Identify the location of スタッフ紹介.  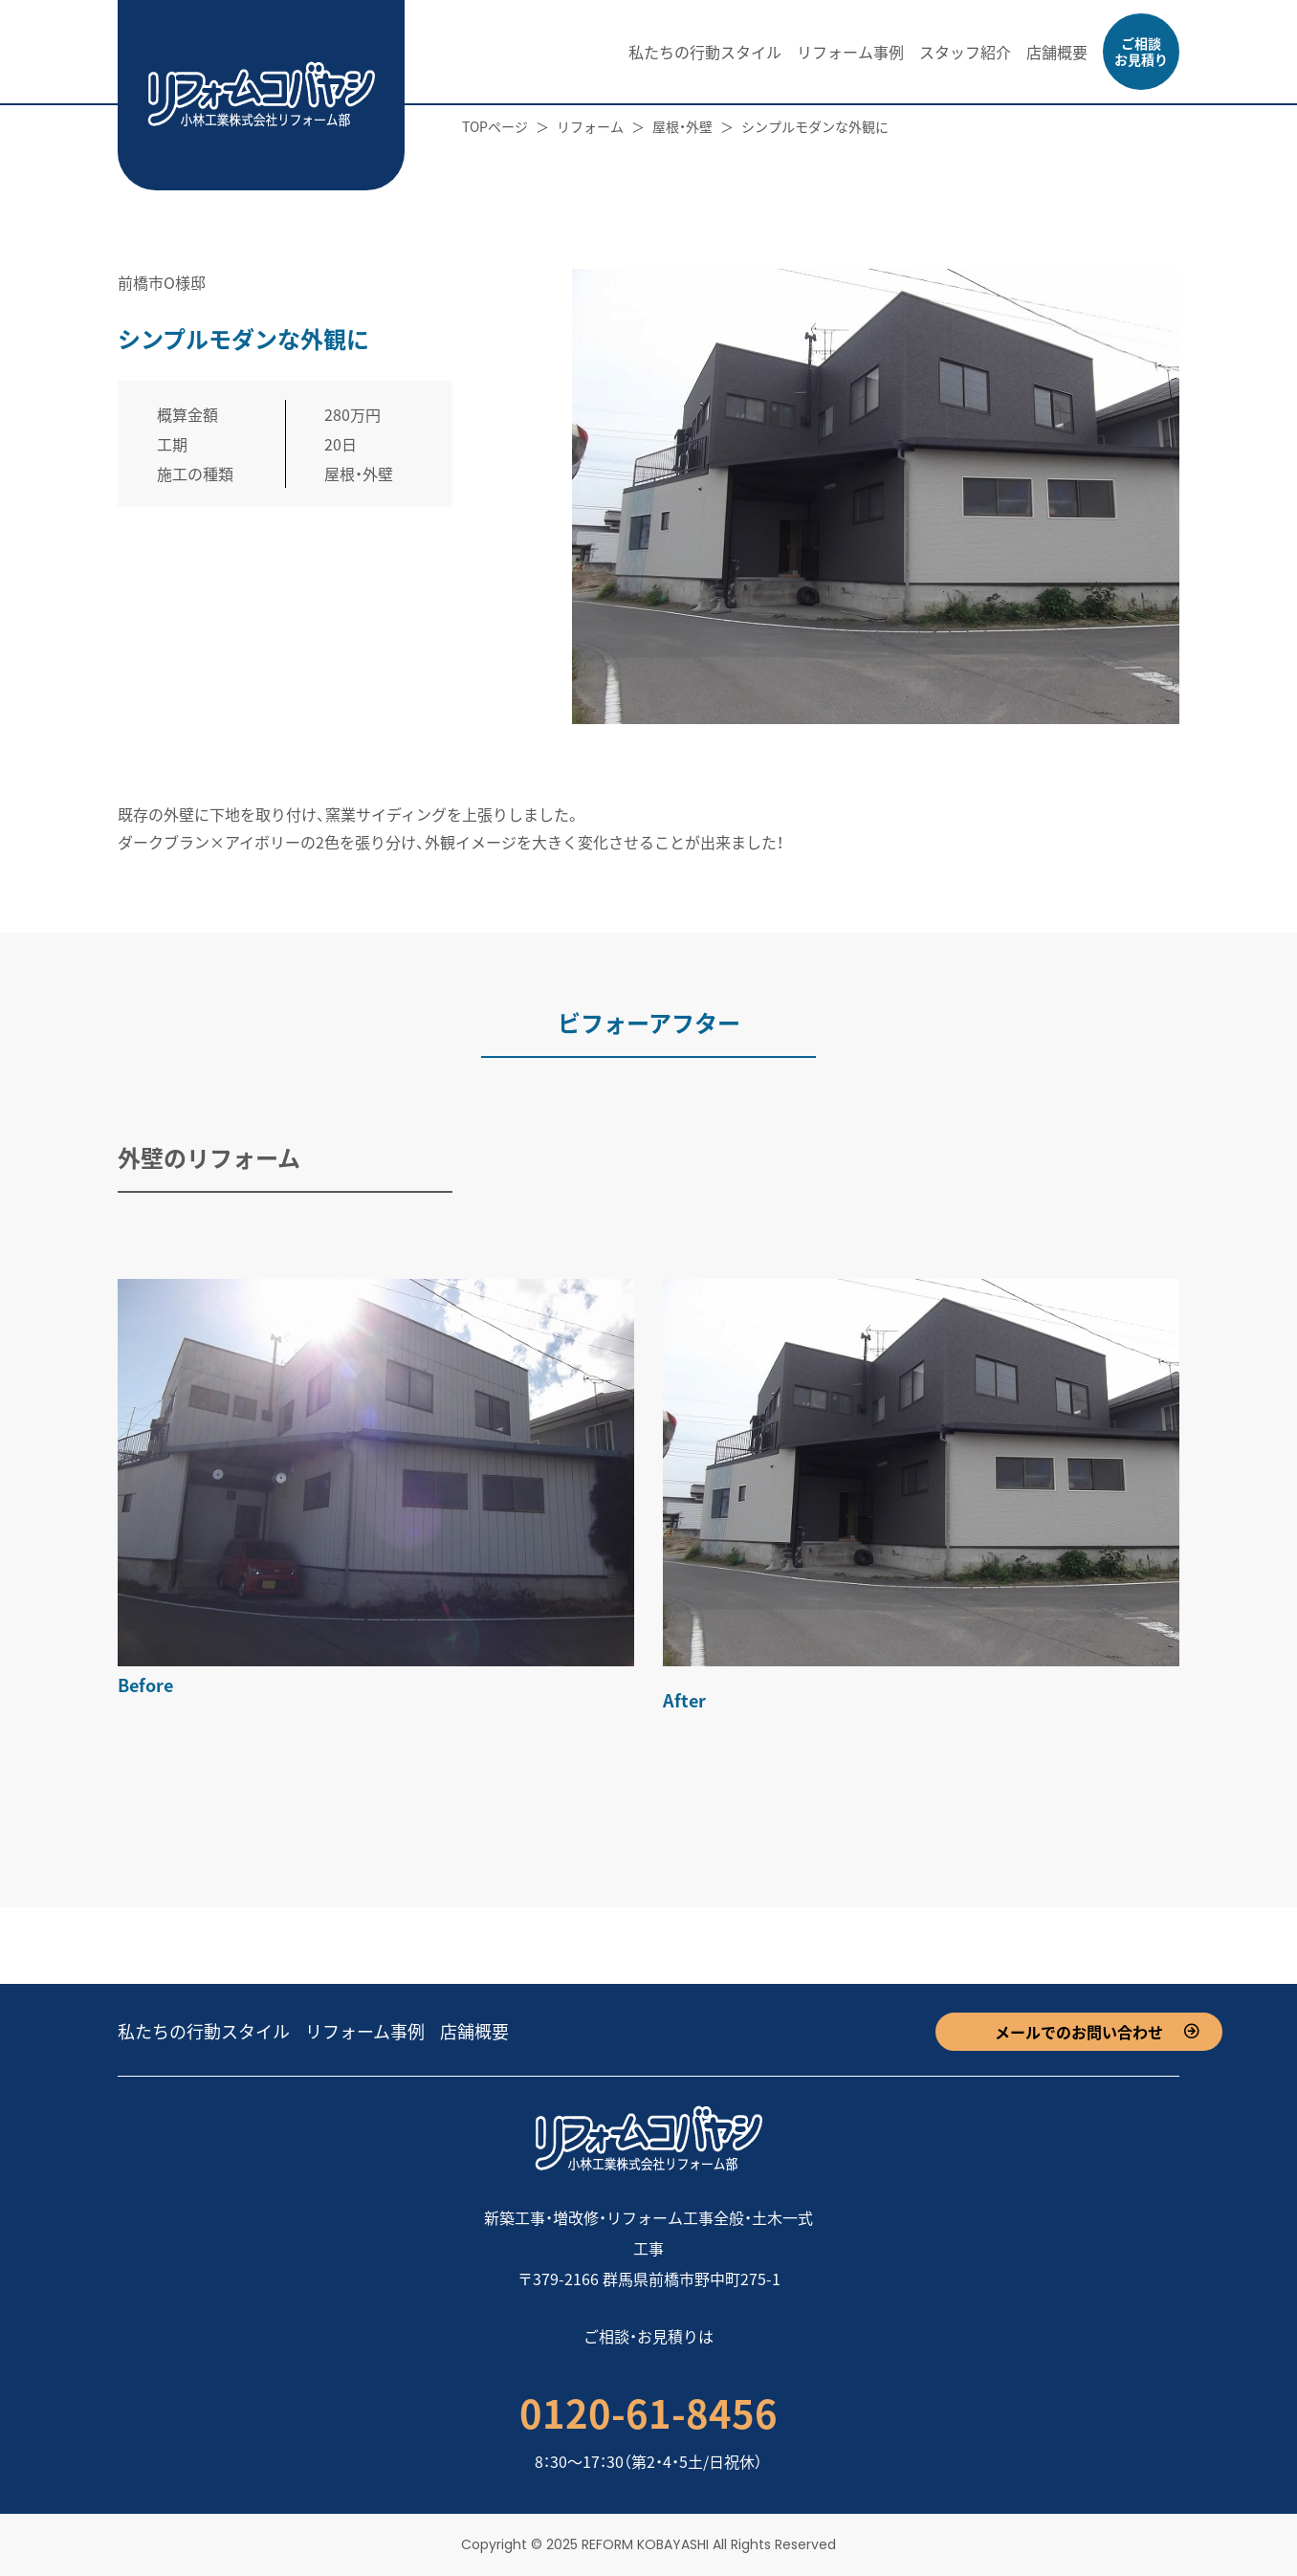
(965, 51).